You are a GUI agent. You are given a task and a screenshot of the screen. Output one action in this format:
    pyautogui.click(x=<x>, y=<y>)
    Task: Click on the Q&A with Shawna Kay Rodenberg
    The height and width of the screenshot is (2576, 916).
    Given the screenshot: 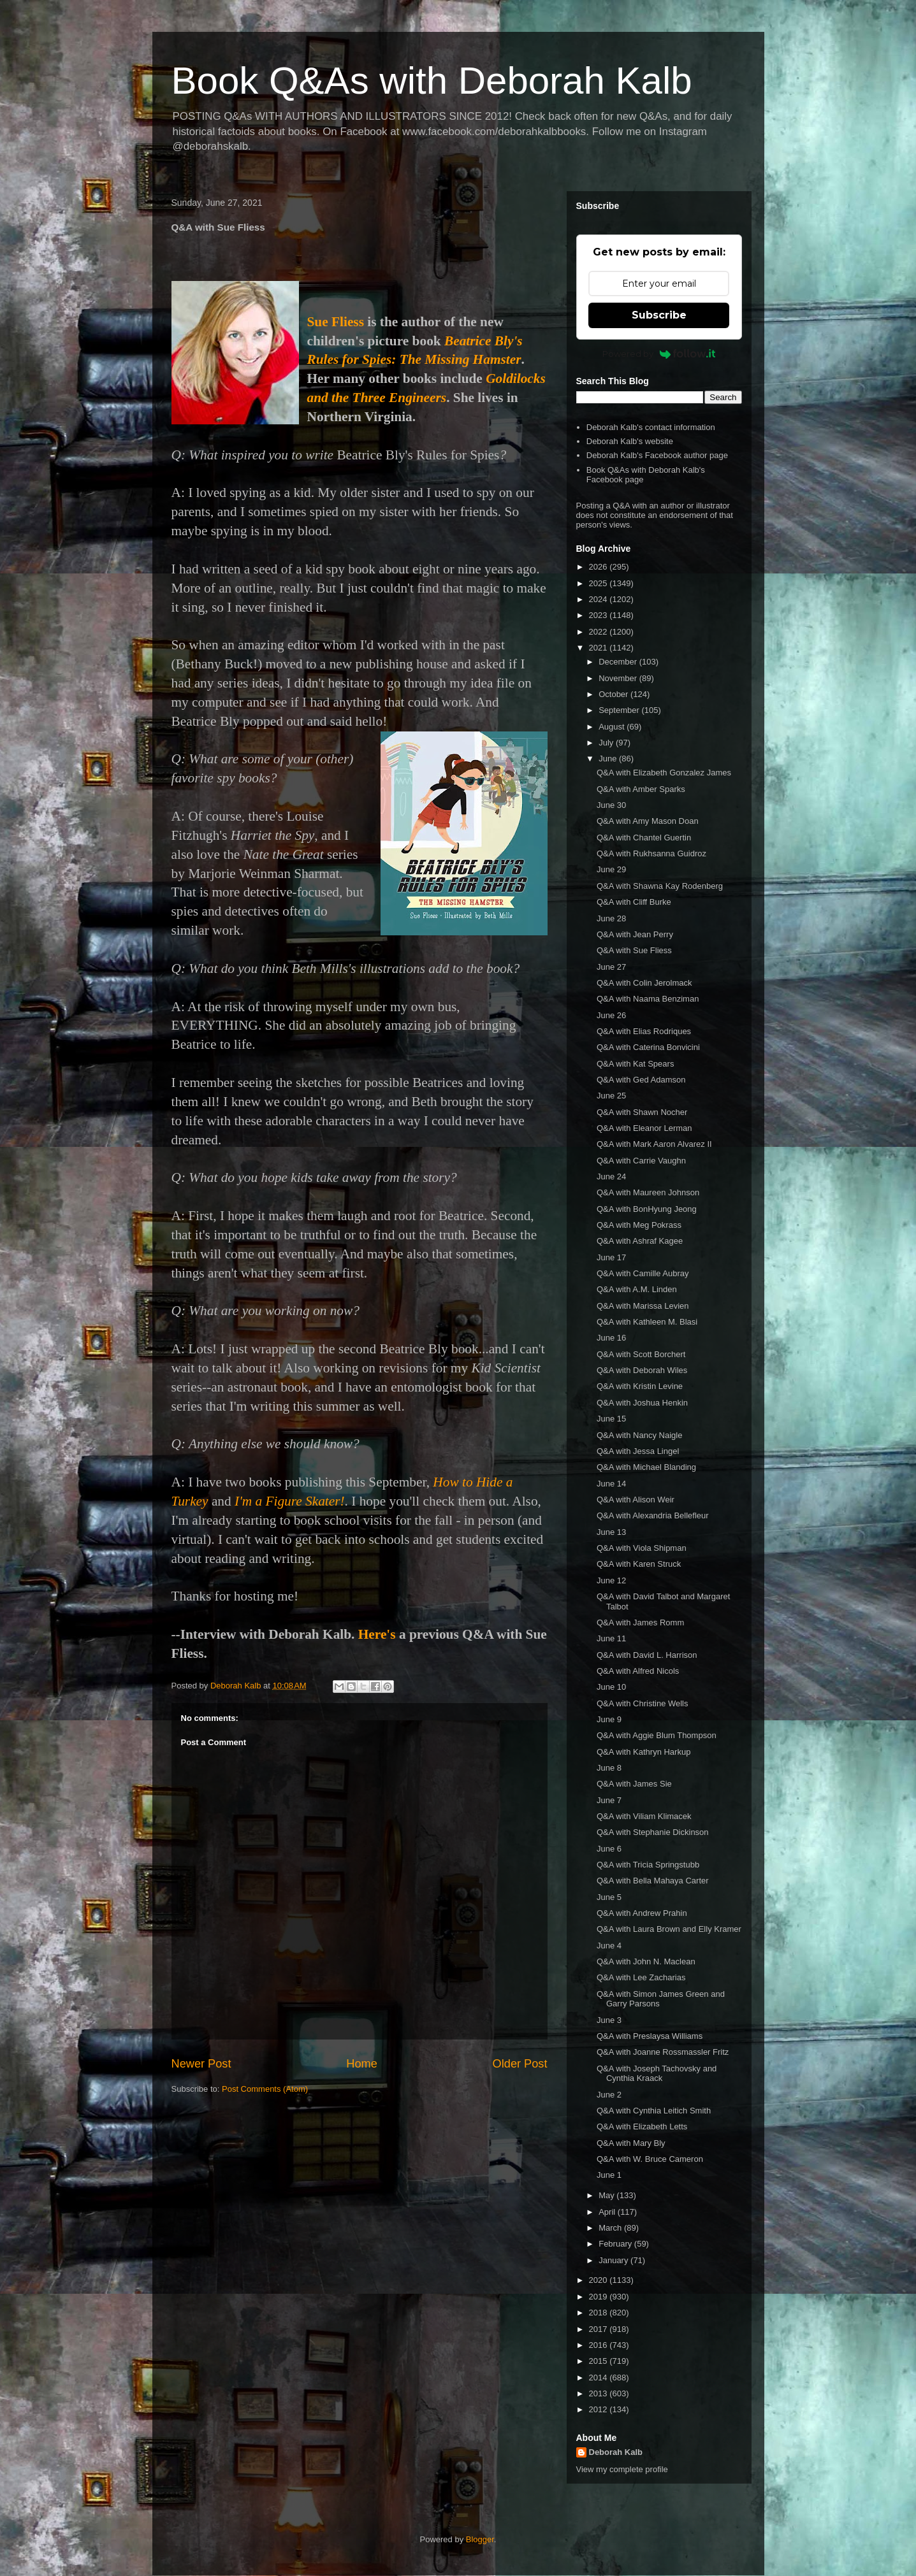 What is the action you would take?
    pyautogui.click(x=660, y=886)
    